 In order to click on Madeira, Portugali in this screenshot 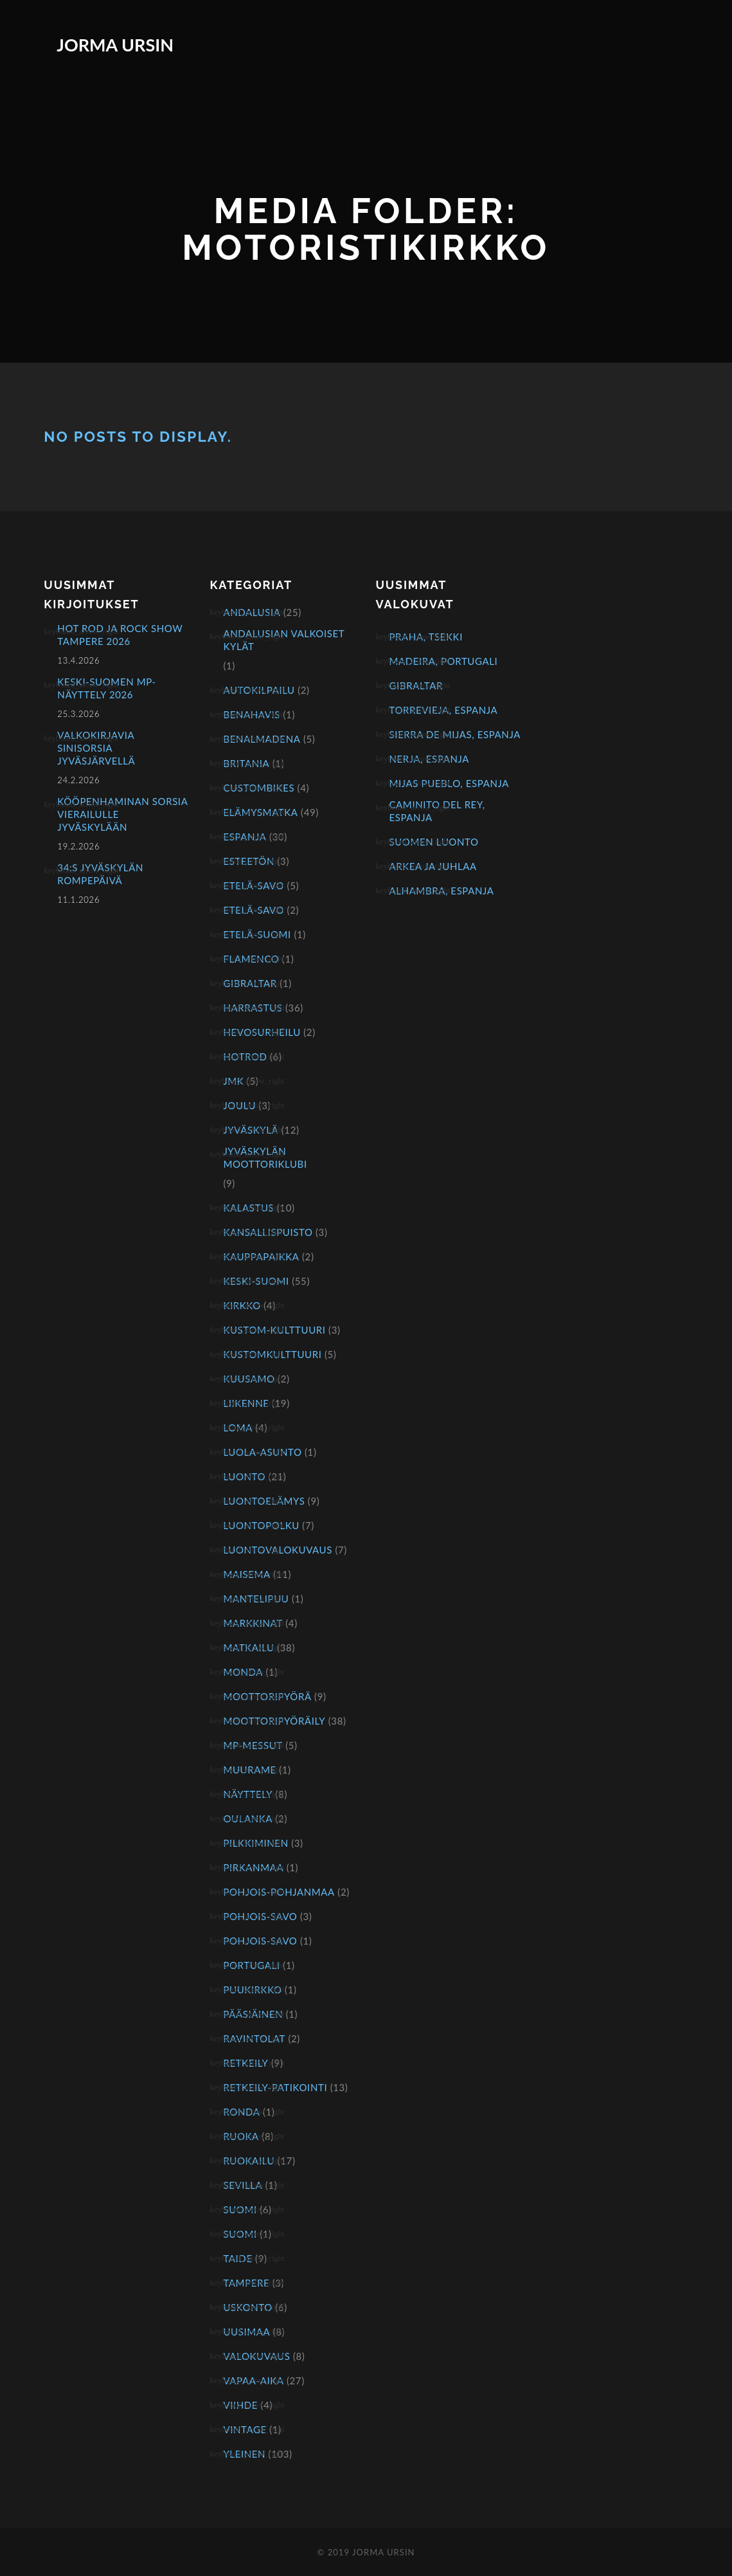, I will do `click(443, 661)`.